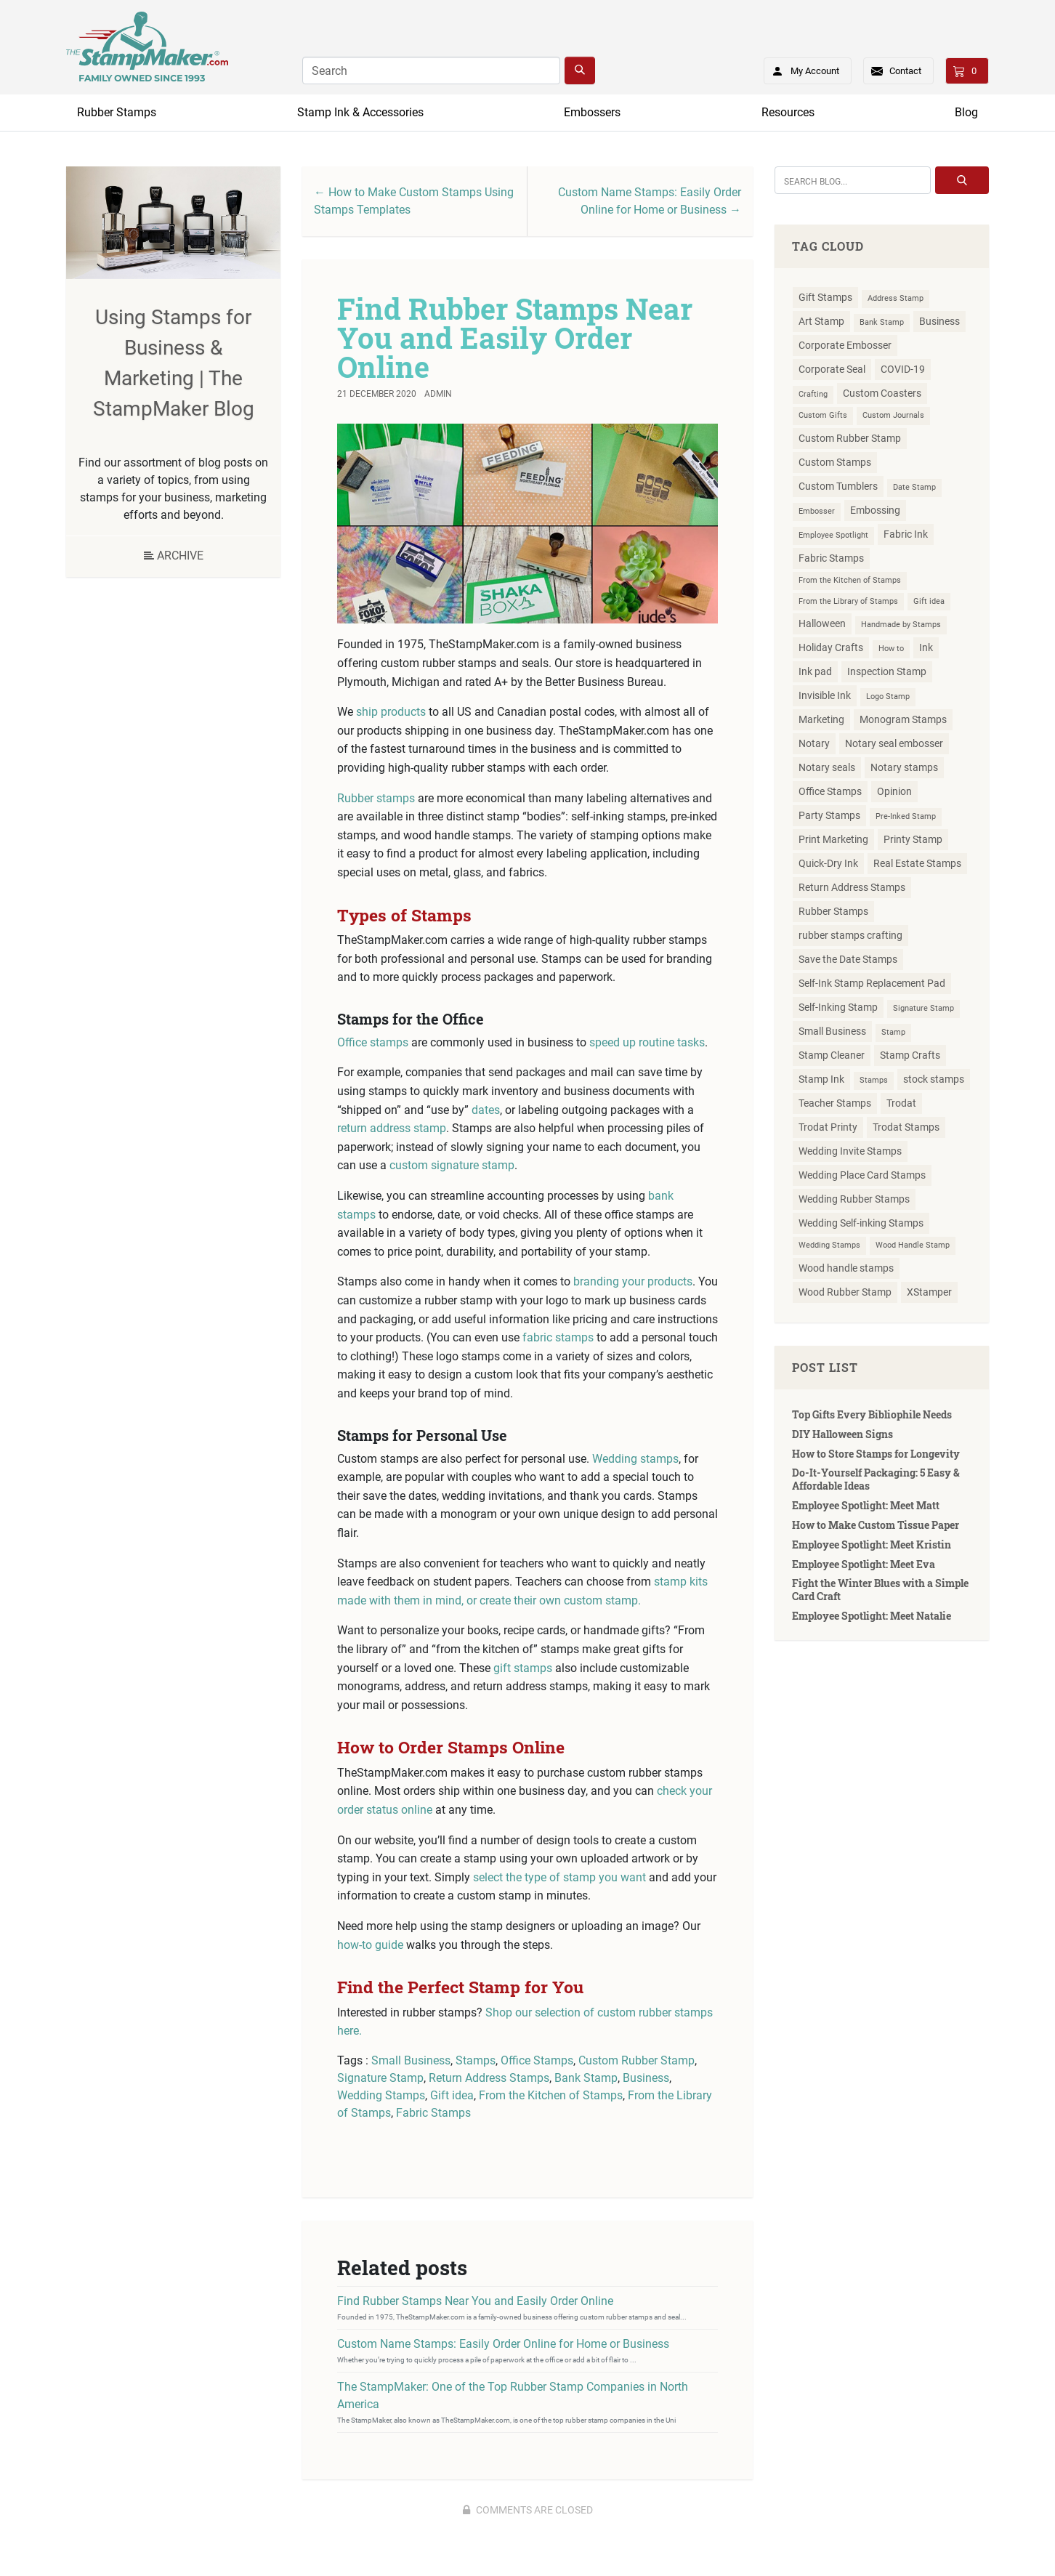  Describe the element at coordinates (904, 767) in the screenshot. I see `Notary stamps` at that location.